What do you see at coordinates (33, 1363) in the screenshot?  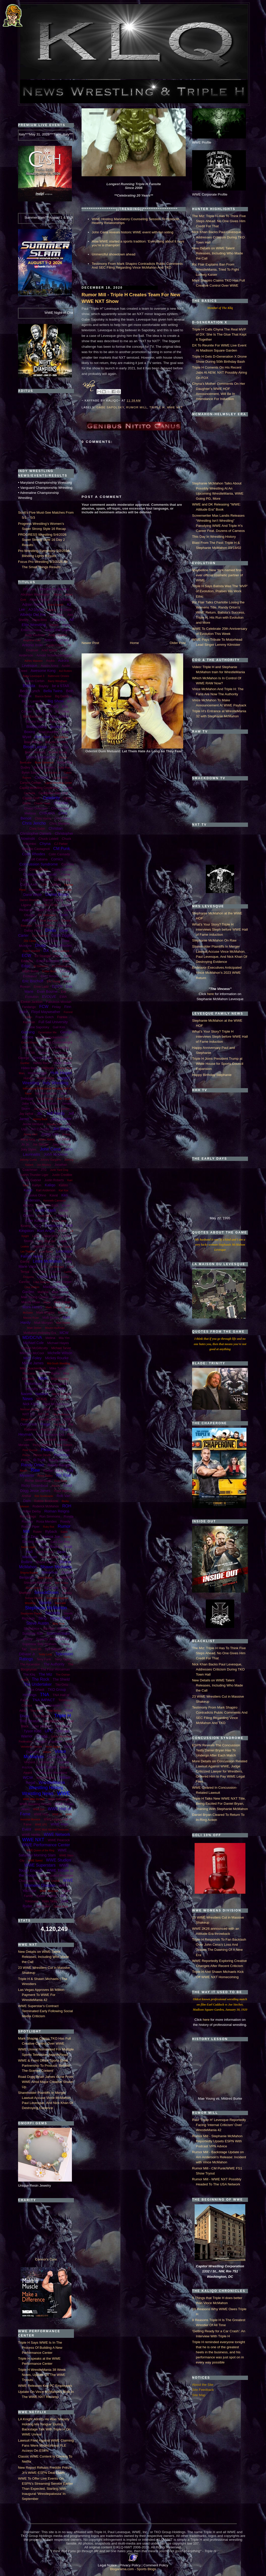 I see `Mickie James` at bounding box center [33, 1363].